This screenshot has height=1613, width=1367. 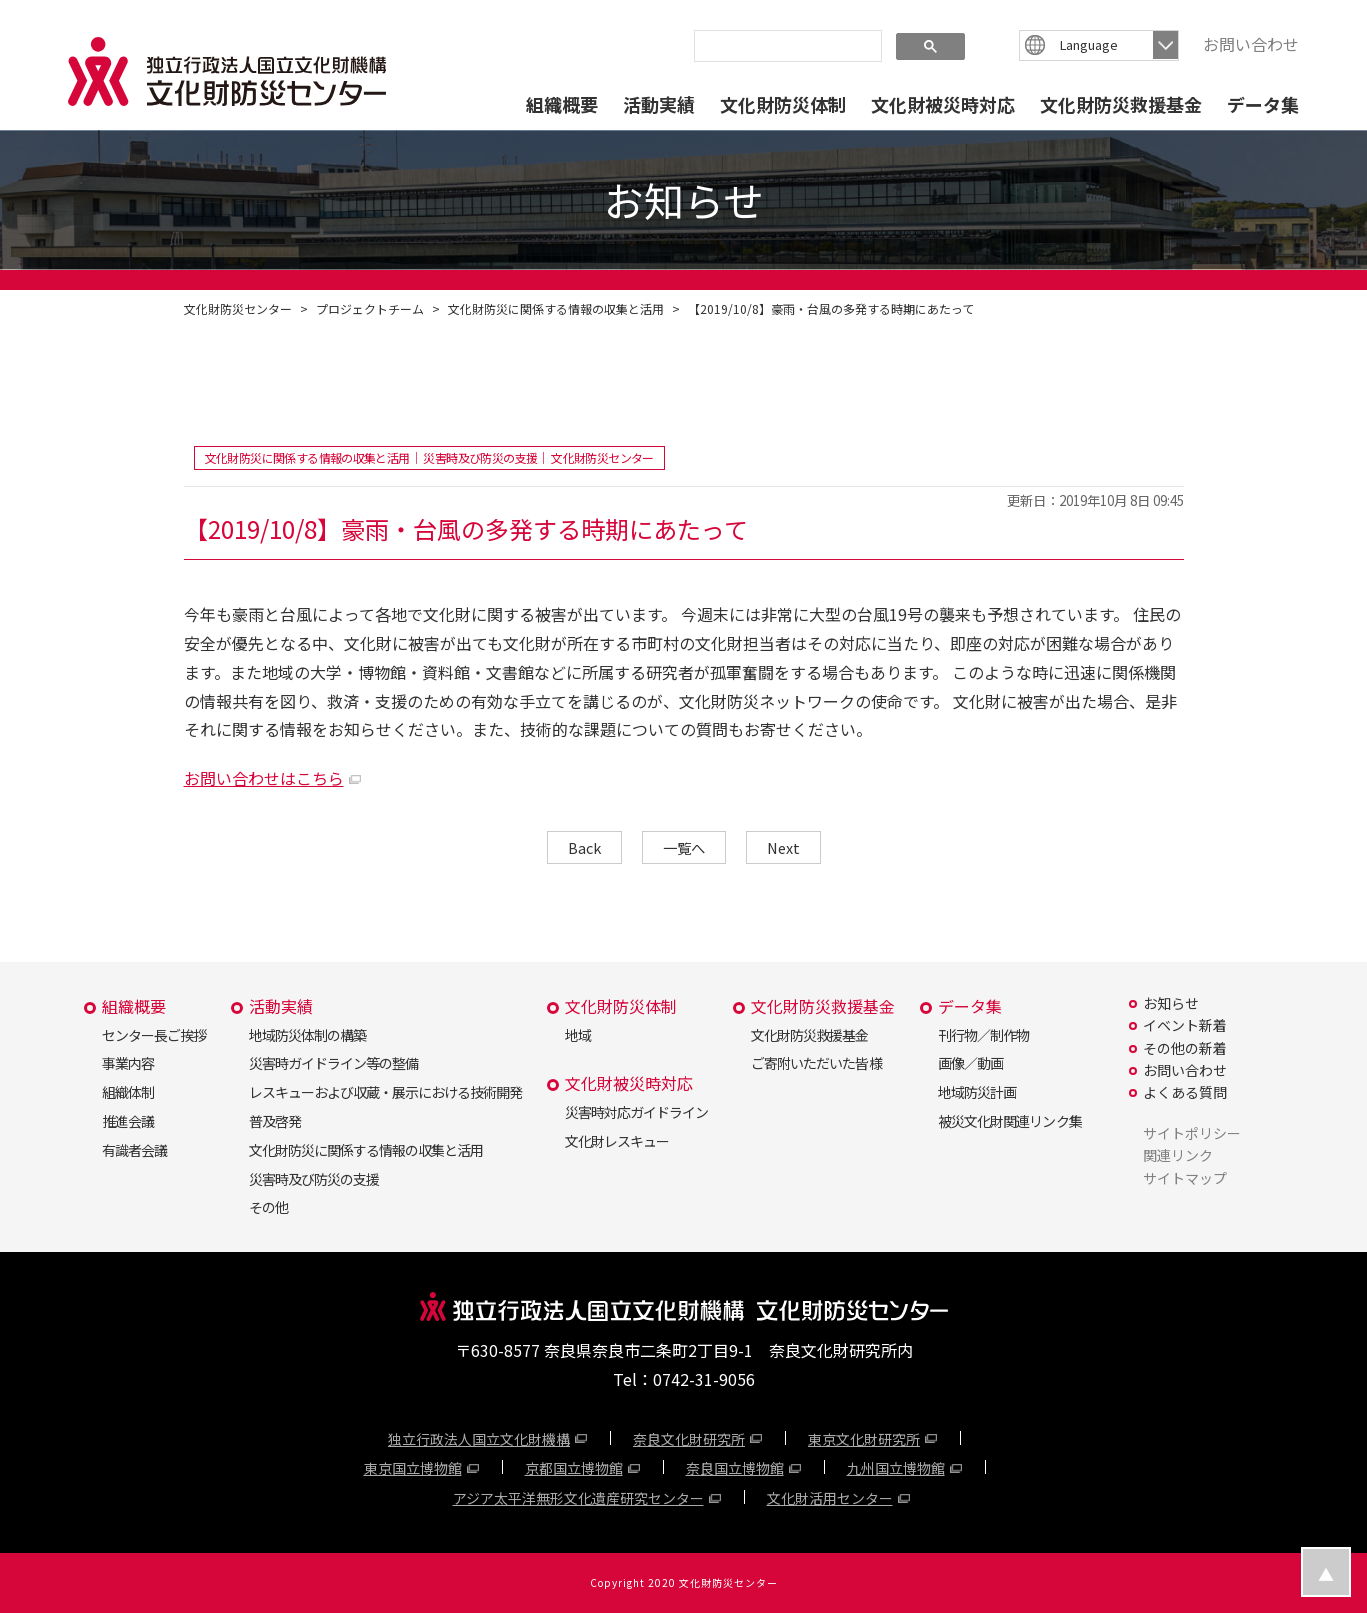 What do you see at coordinates (154, 1035) in the screenshot?
I see `センター長ご挨拶` at bounding box center [154, 1035].